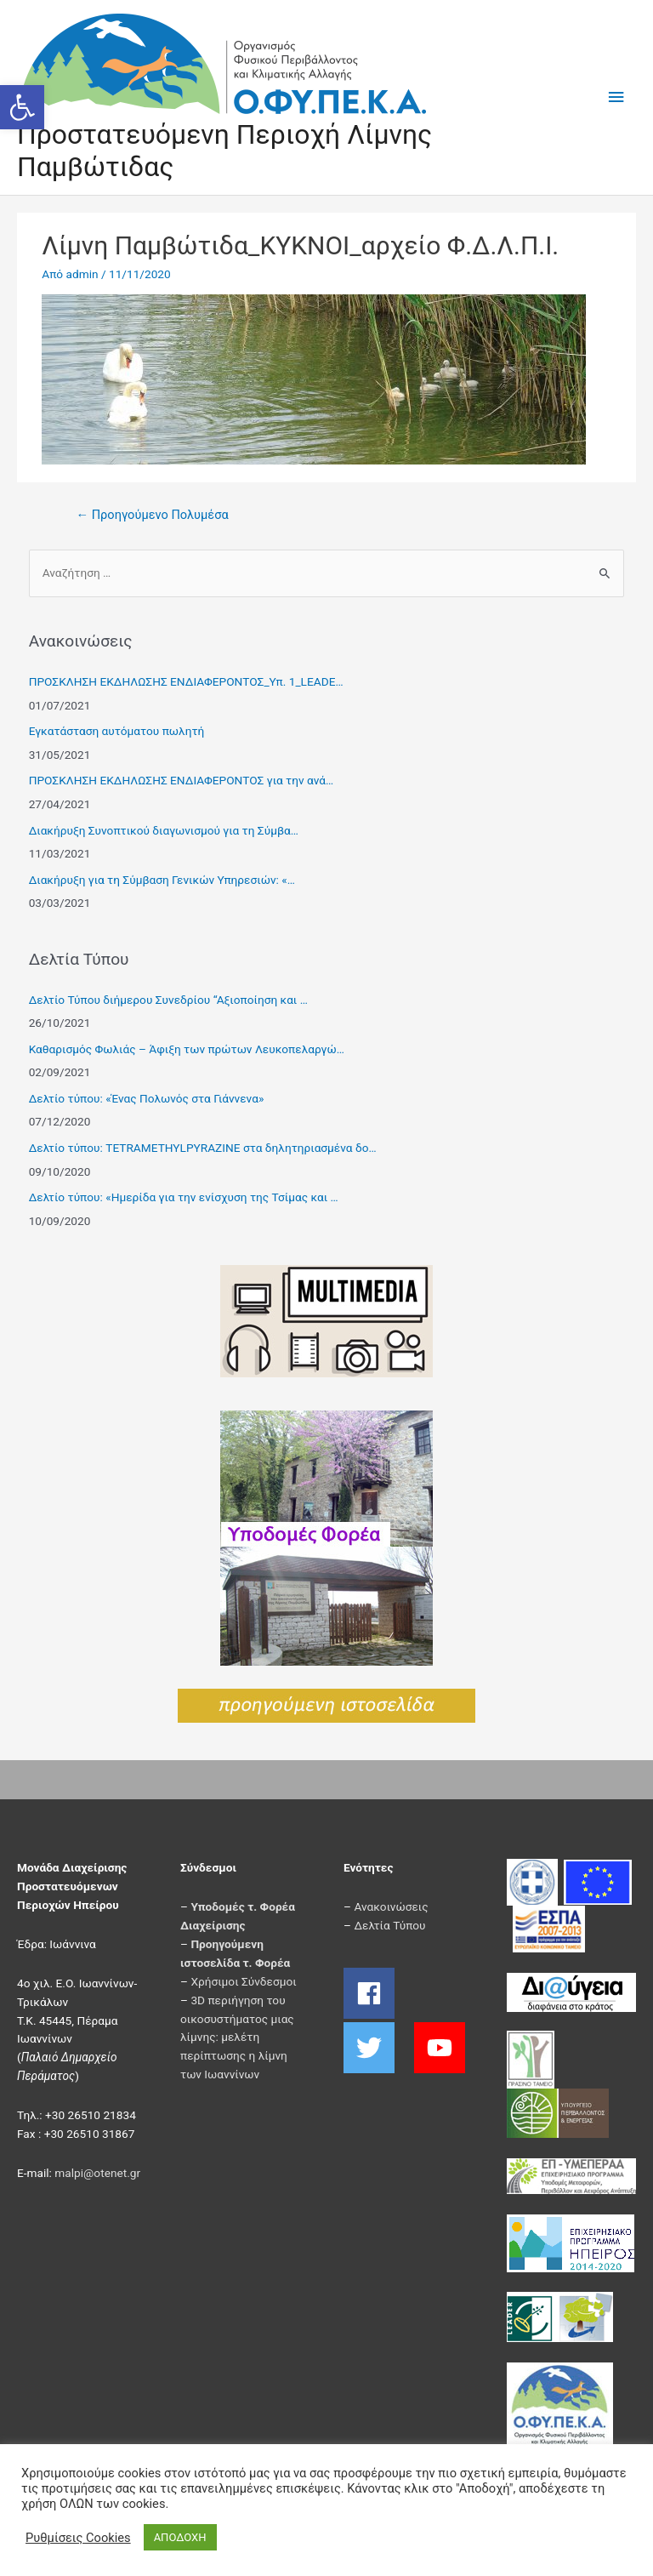 The image size is (653, 2576). What do you see at coordinates (378, 2047) in the screenshot?
I see `[twitter]` at bounding box center [378, 2047].